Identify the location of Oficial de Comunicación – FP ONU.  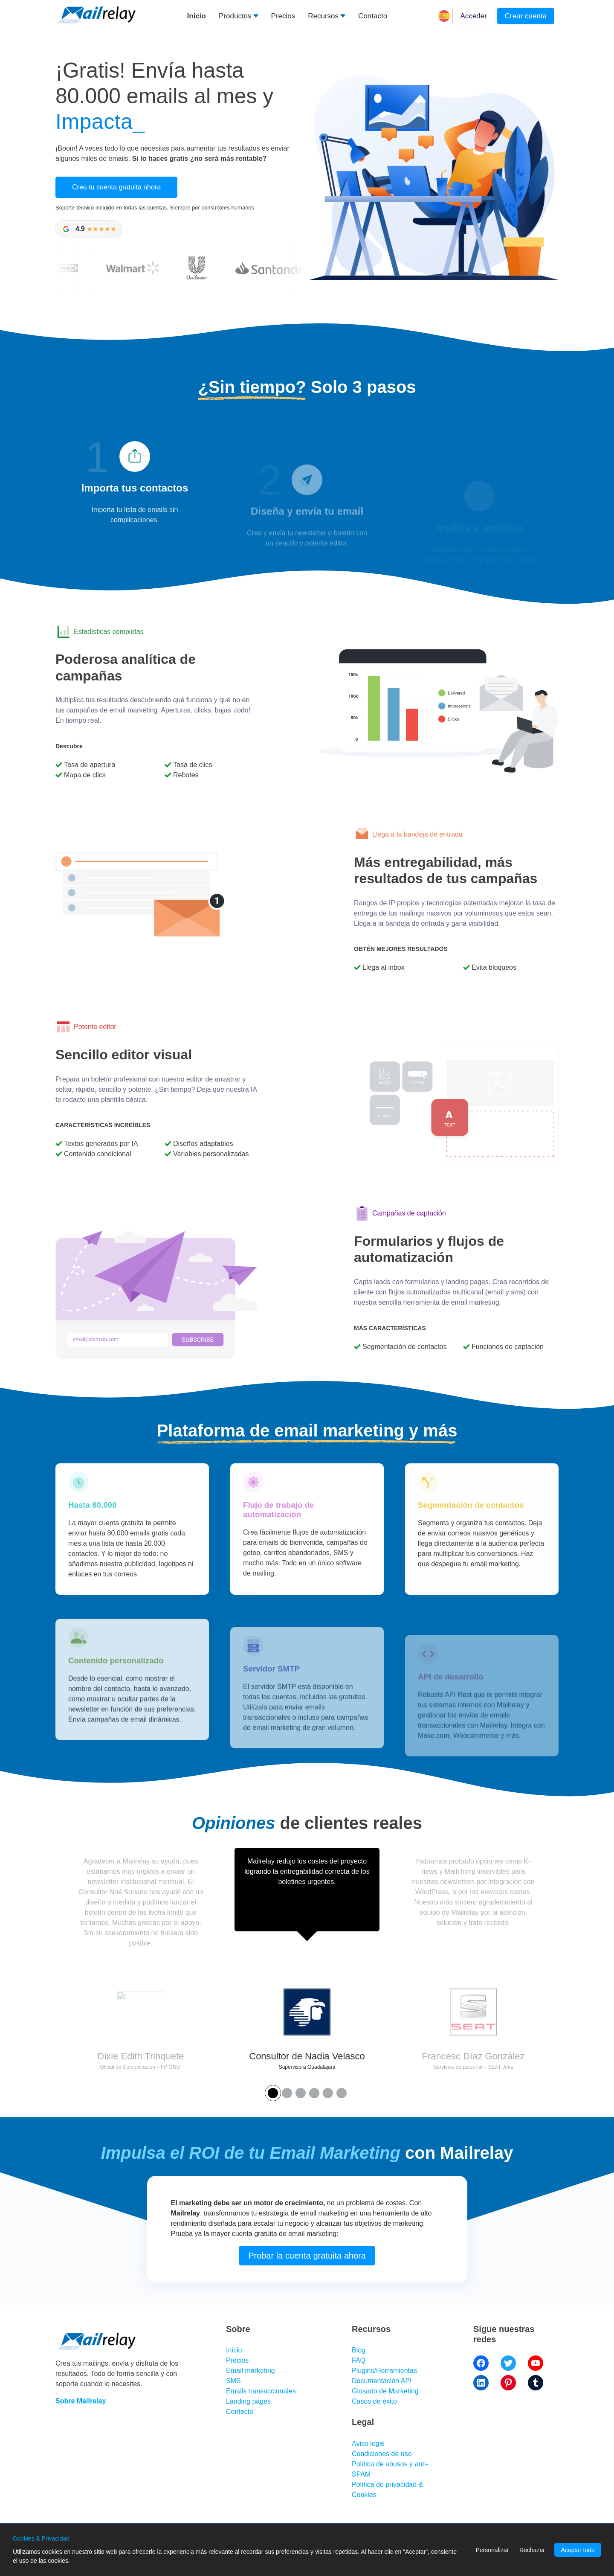
(140, 2067).